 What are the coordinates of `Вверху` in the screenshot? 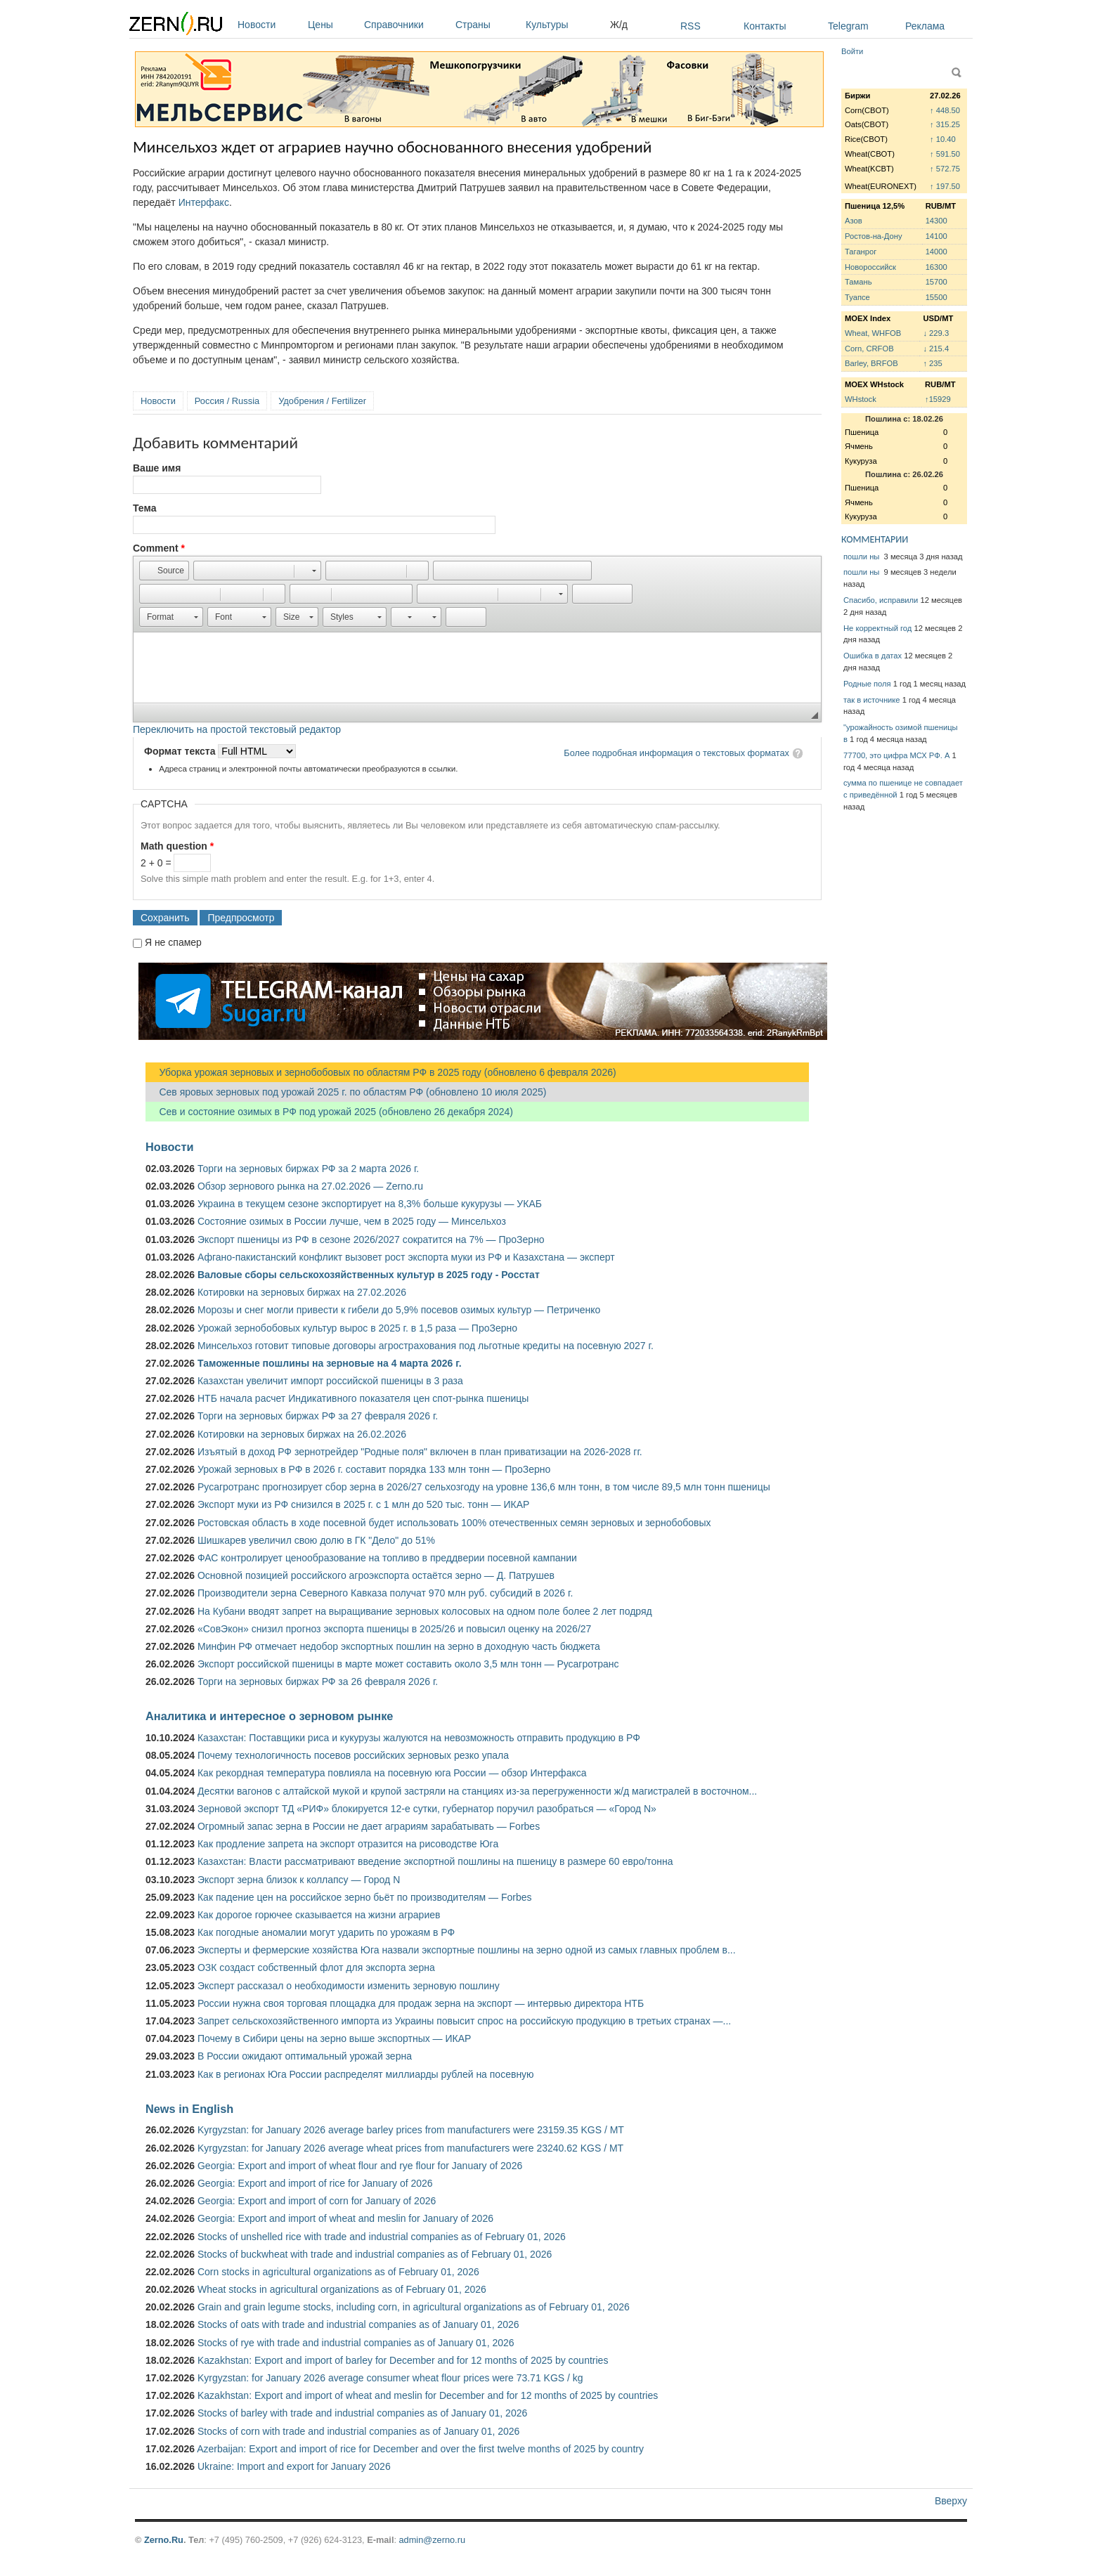 It's located at (951, 2500).